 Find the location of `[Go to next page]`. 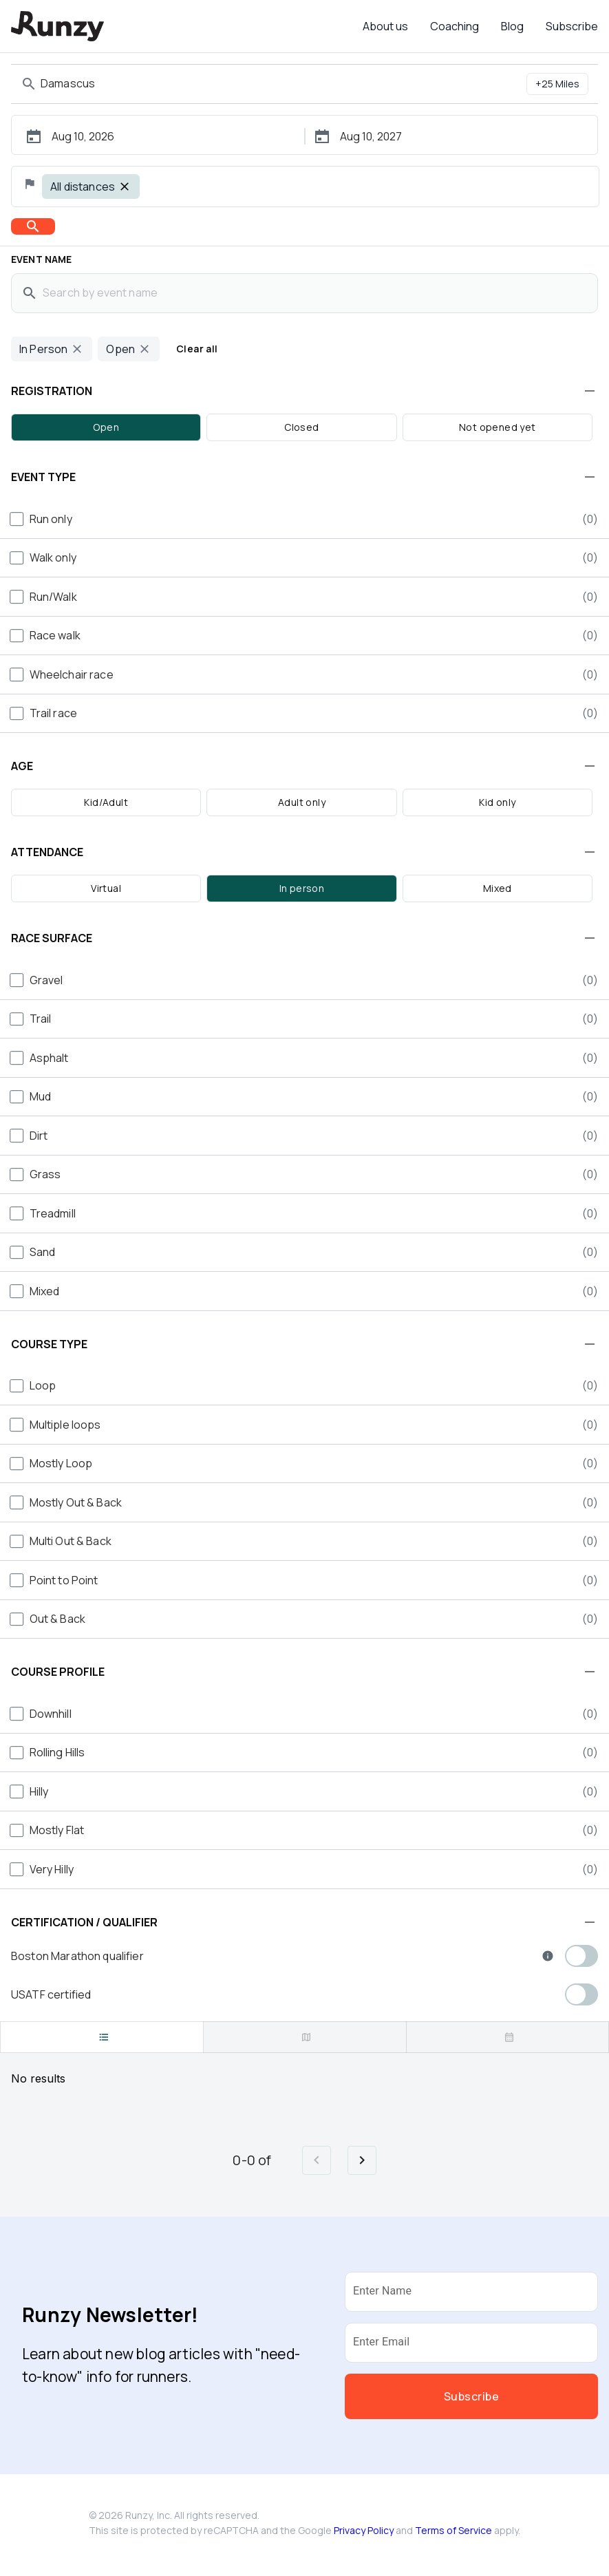

[Go to next page] is located at coordinates (362, 2160).